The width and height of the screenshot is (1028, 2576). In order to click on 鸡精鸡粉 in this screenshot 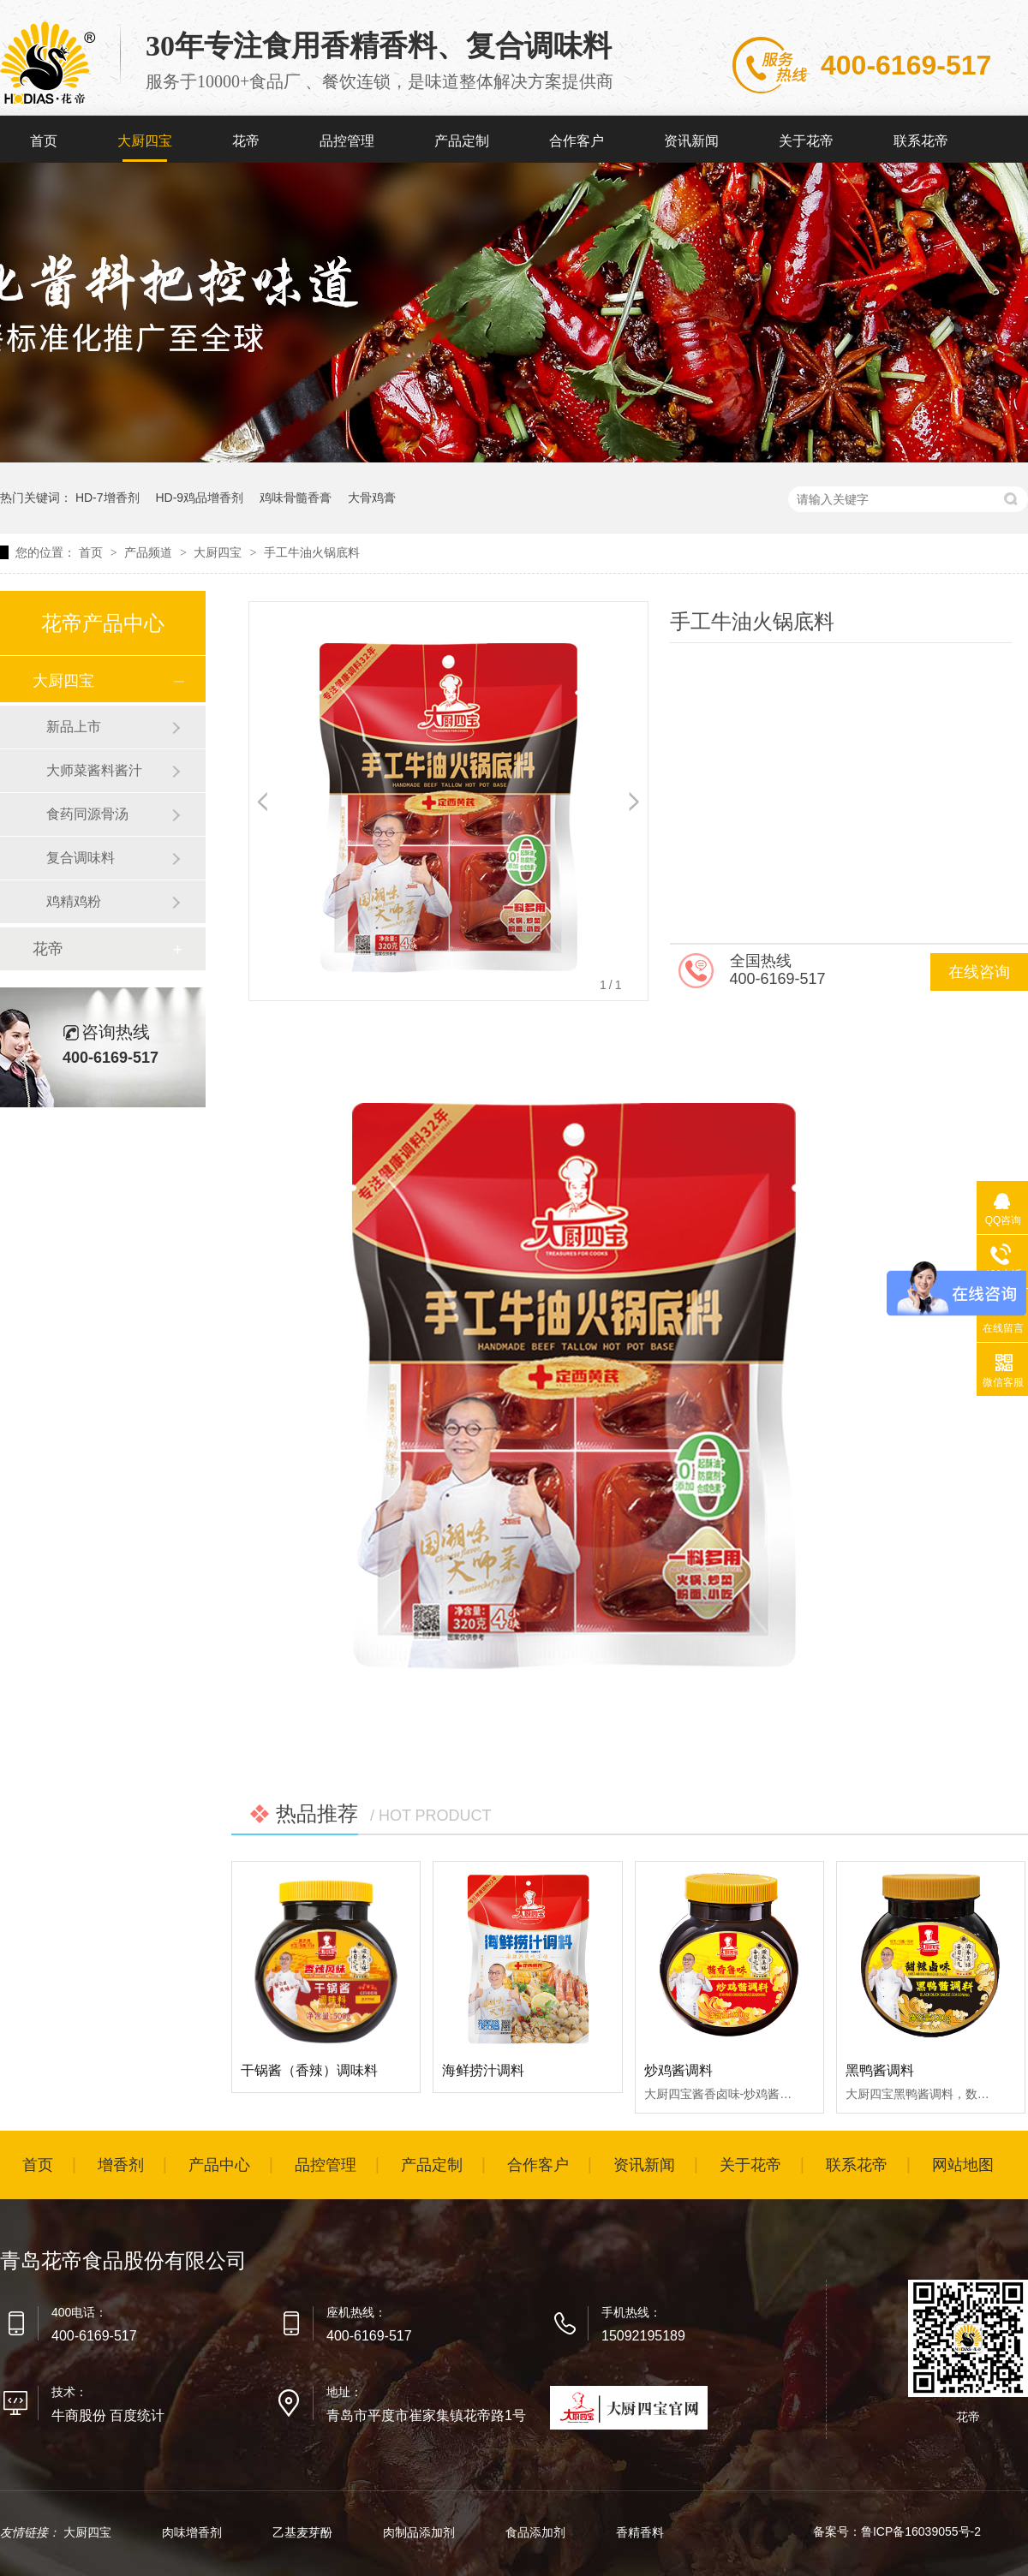, I will do `click(73, 901)`.